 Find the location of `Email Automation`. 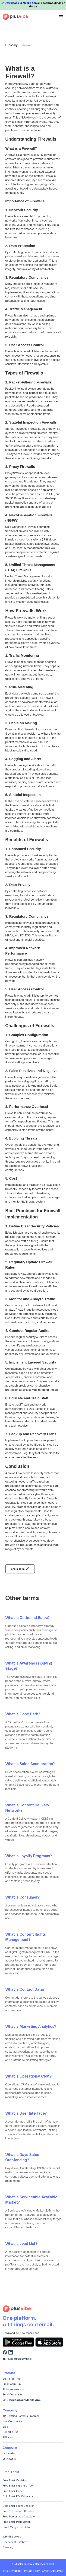

Email Automation is located at coordinates (13, 2394).